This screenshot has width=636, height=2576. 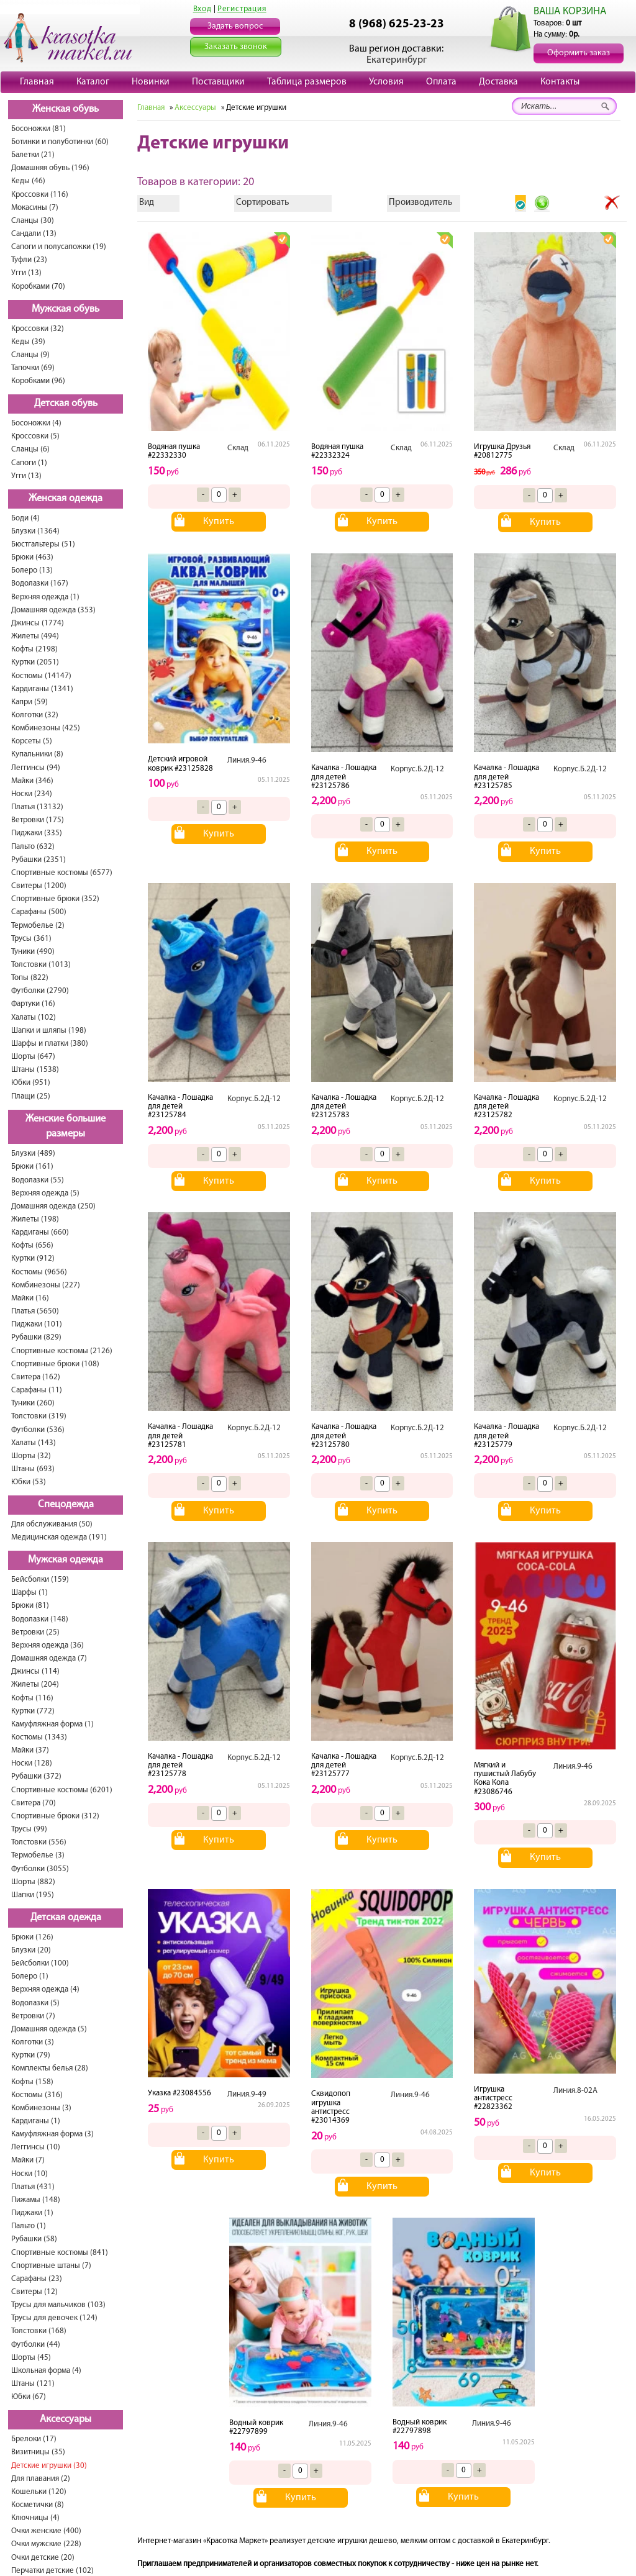 What do you see at coordinates (34, 2439) in the screenshot?
I see `Брелоки (17)` at bounding box center [34, 2439].